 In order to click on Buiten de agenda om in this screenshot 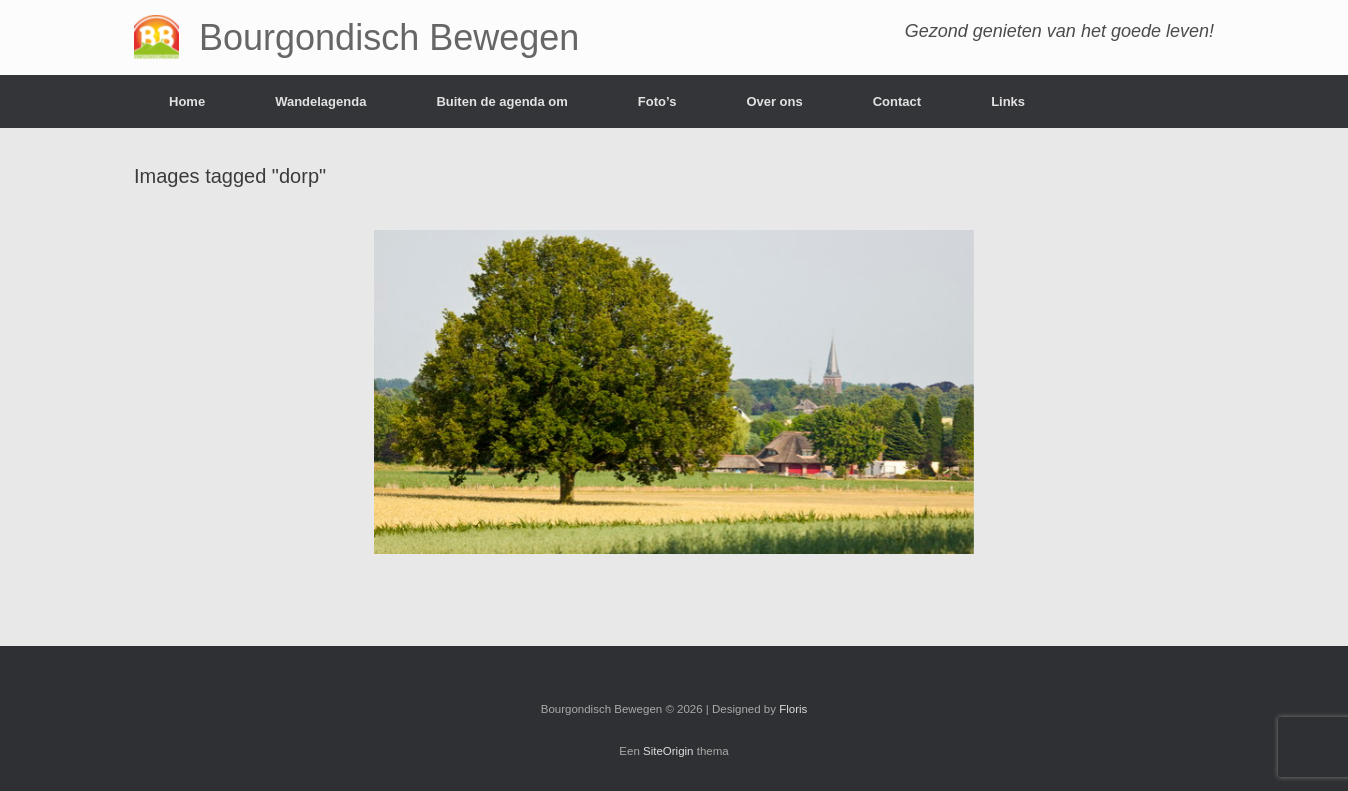, I will do `click(501, 101)`.